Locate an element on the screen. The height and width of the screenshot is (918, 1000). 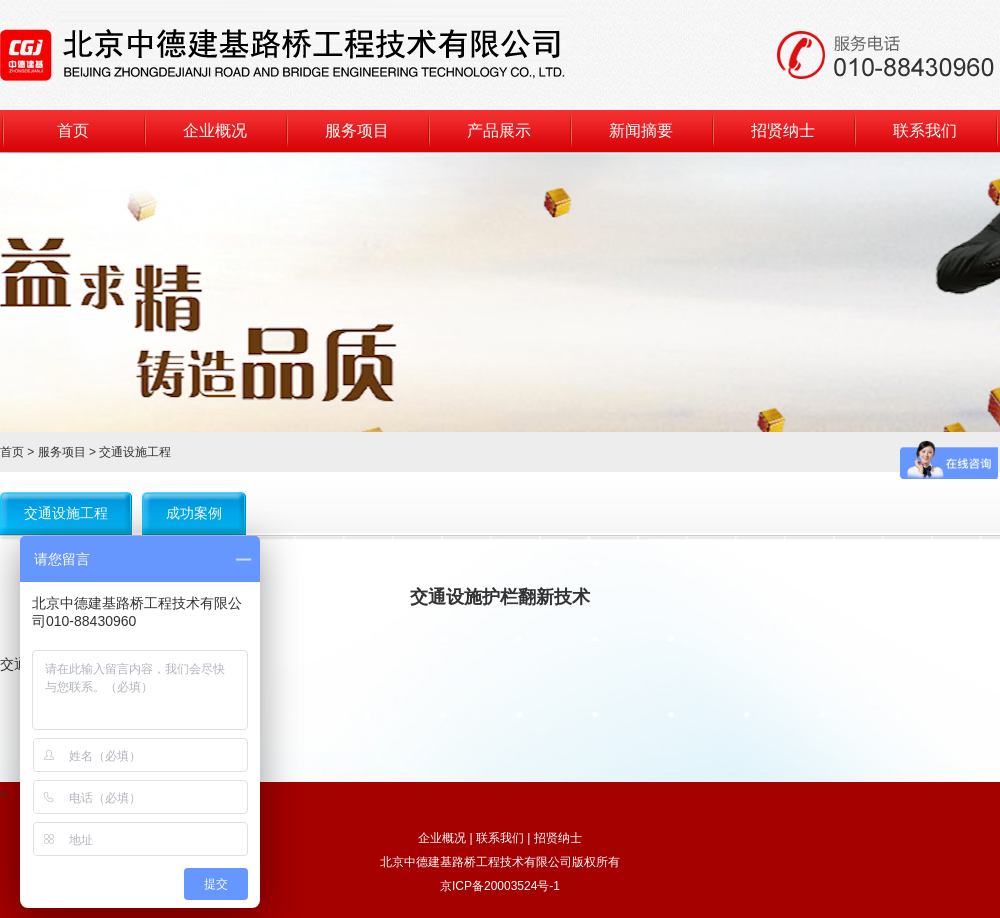
企业概况 is located at coordinates (215, 130).